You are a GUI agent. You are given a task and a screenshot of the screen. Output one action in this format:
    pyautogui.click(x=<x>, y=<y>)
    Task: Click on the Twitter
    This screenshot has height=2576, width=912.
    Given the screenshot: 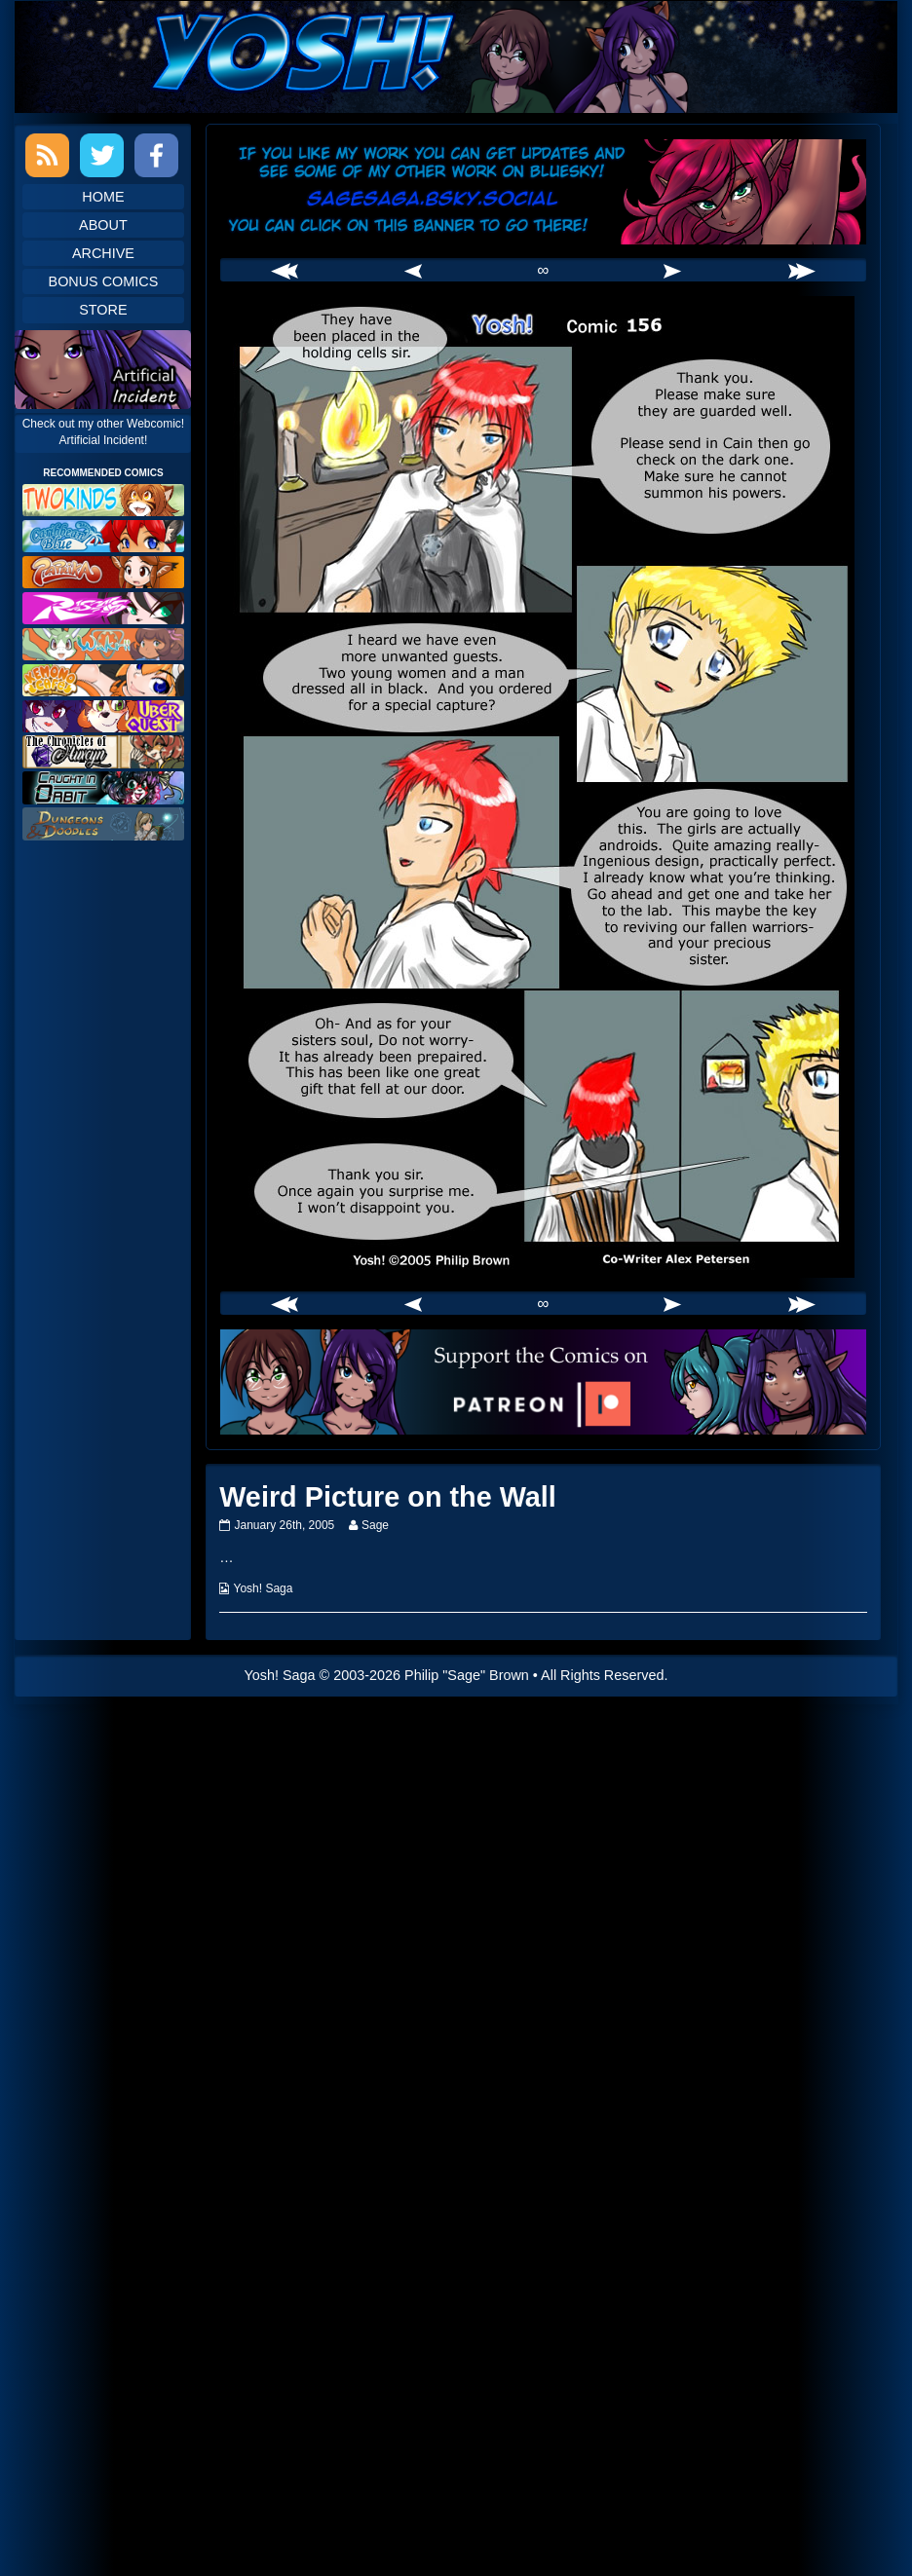 What is the action you would take?
    pyautogui.click(x=102, y=155)
    